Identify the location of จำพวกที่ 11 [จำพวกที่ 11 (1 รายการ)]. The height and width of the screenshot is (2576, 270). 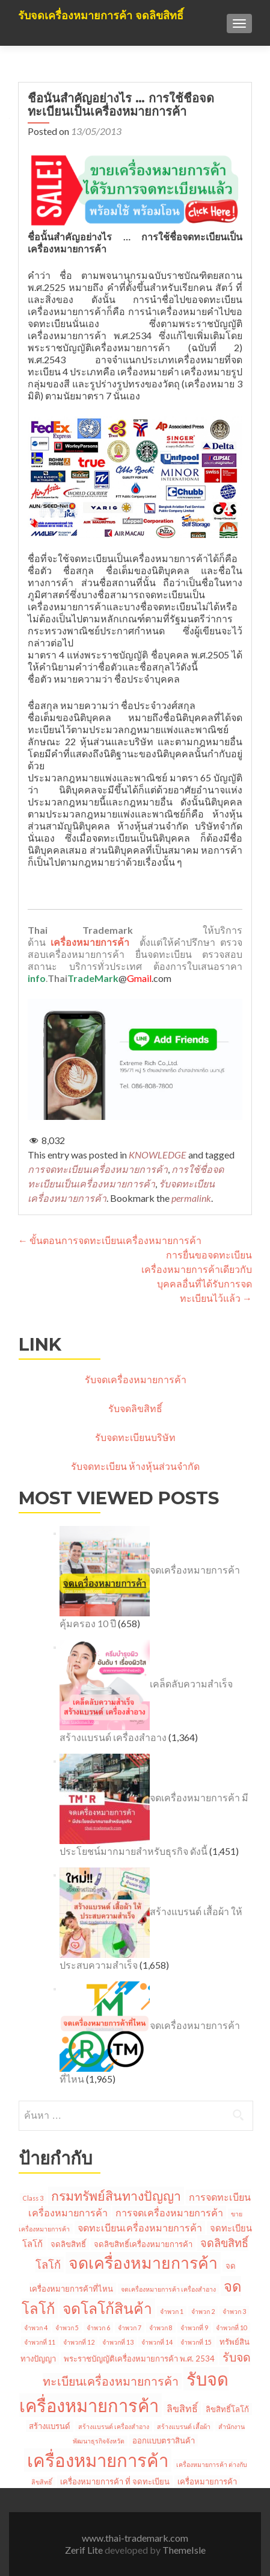
(39, 2342).